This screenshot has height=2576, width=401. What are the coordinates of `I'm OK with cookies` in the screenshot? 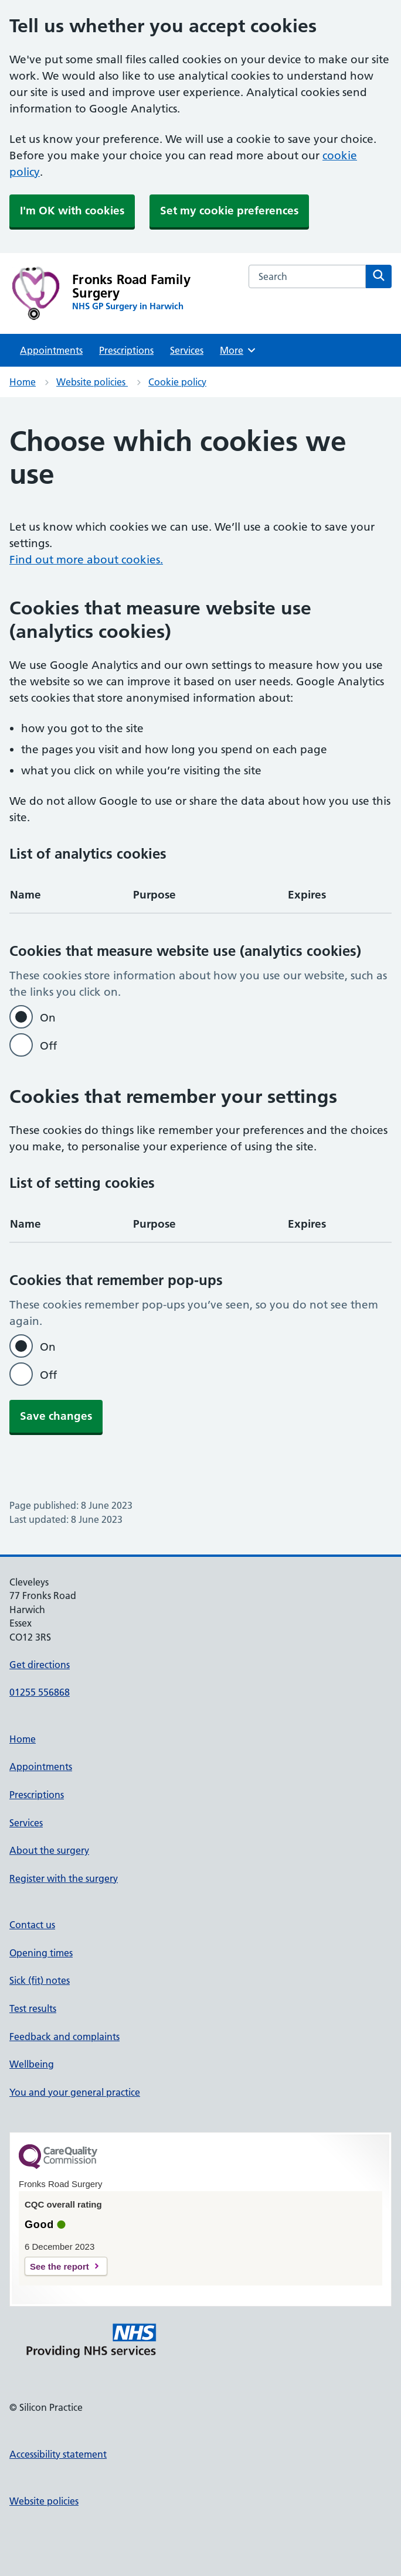 It's located at (72, 210).